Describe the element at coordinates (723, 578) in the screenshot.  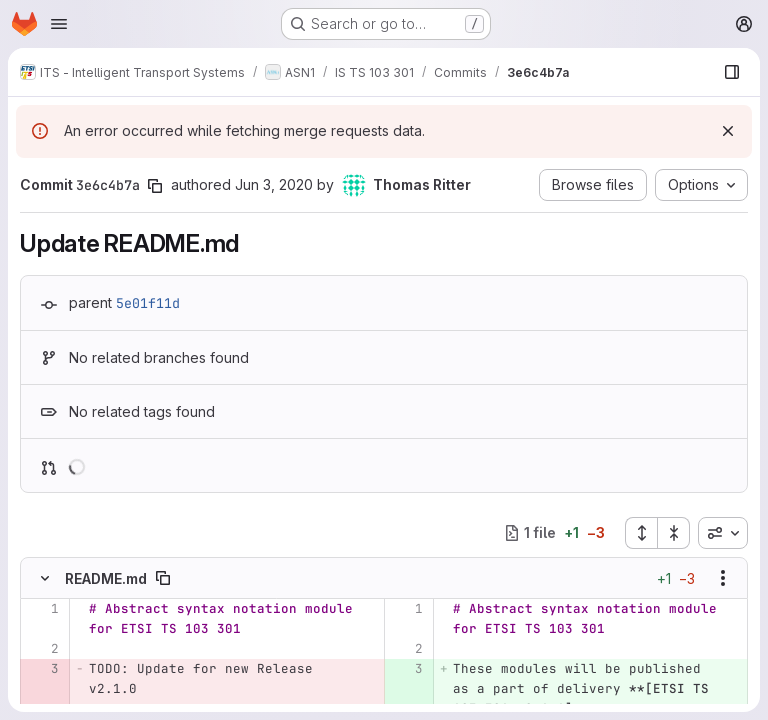
I see `[Show options]` at that location.